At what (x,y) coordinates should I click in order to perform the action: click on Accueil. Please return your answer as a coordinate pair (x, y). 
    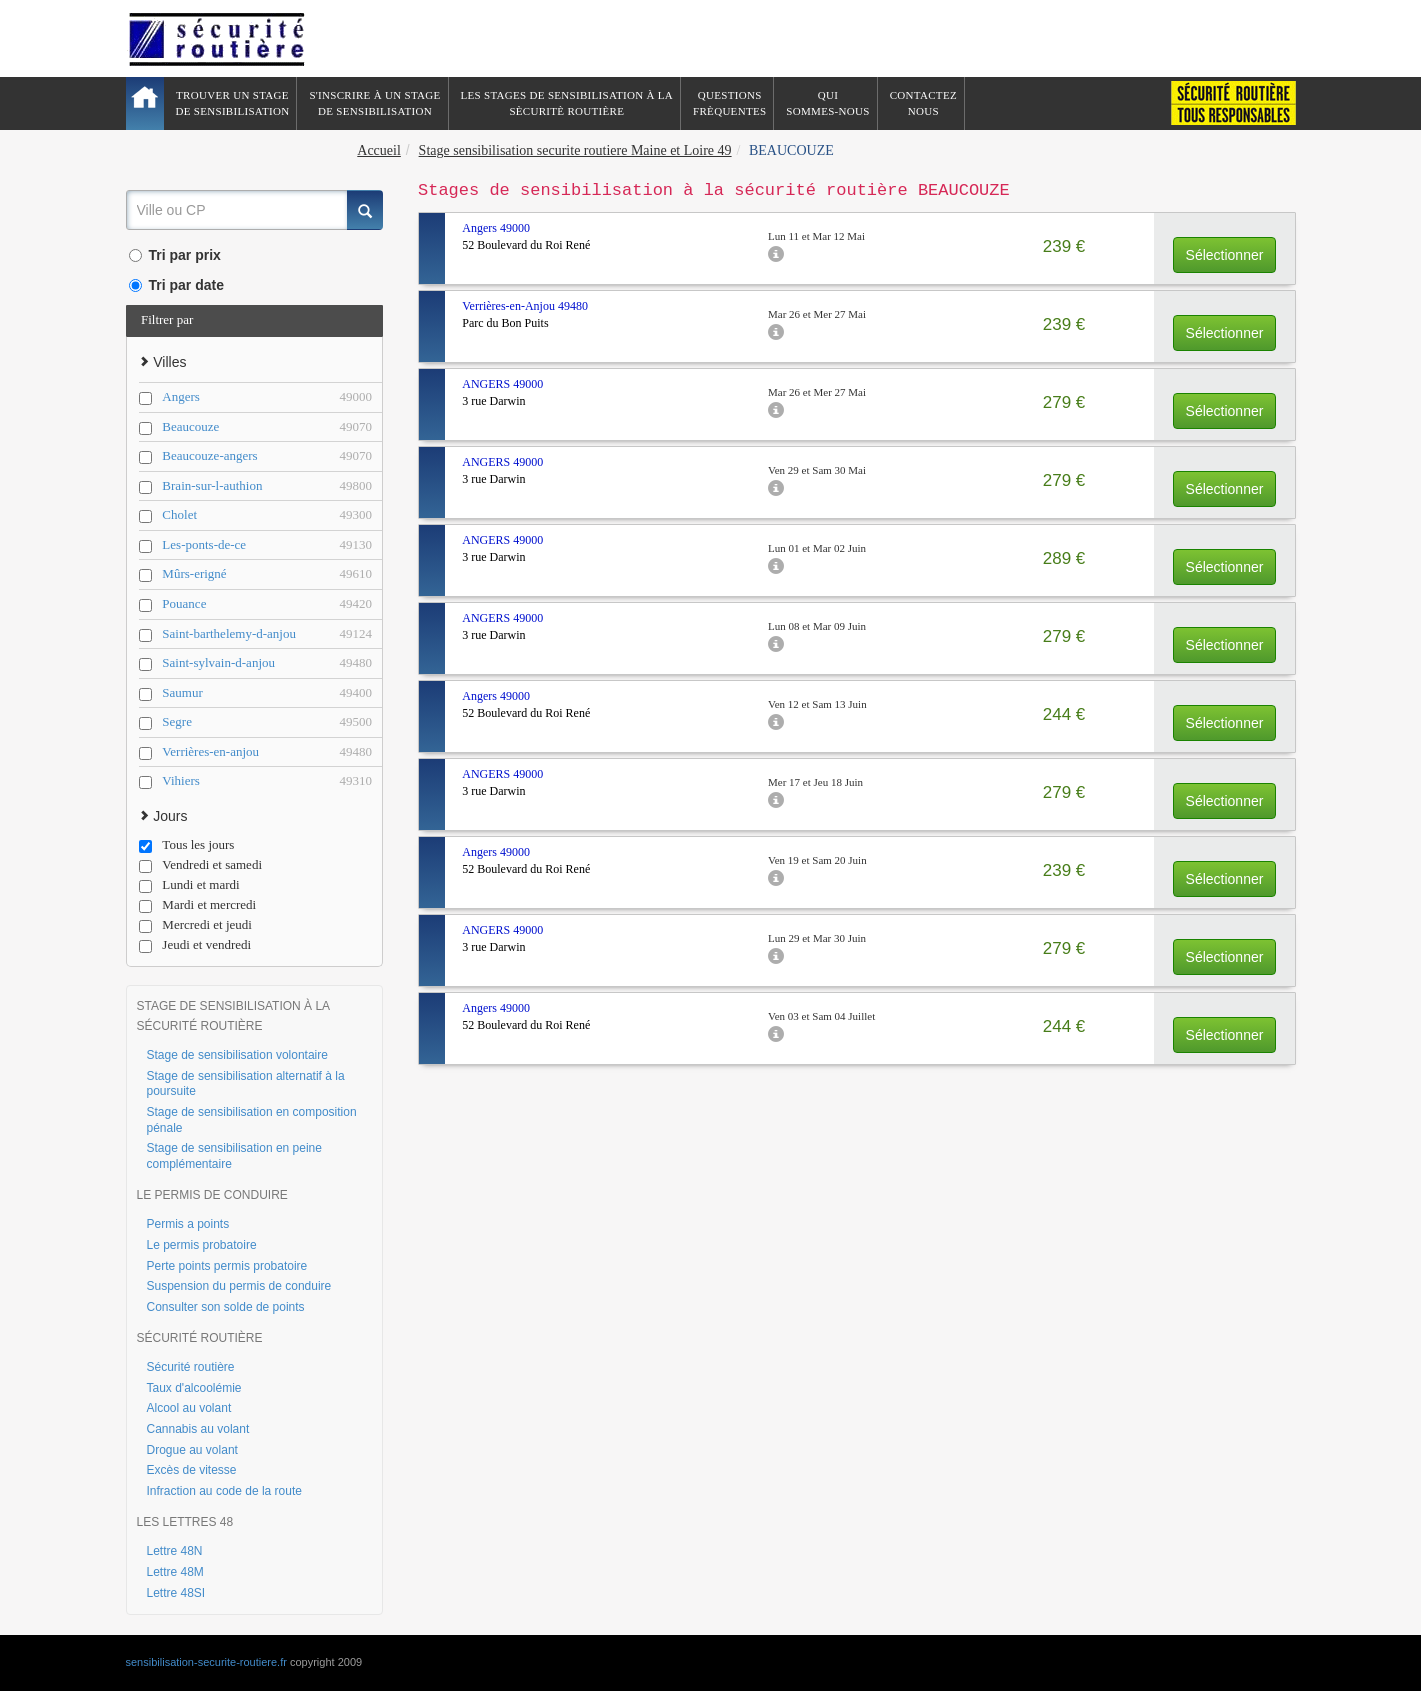
    Looking at the image, I should click on (379, 150).